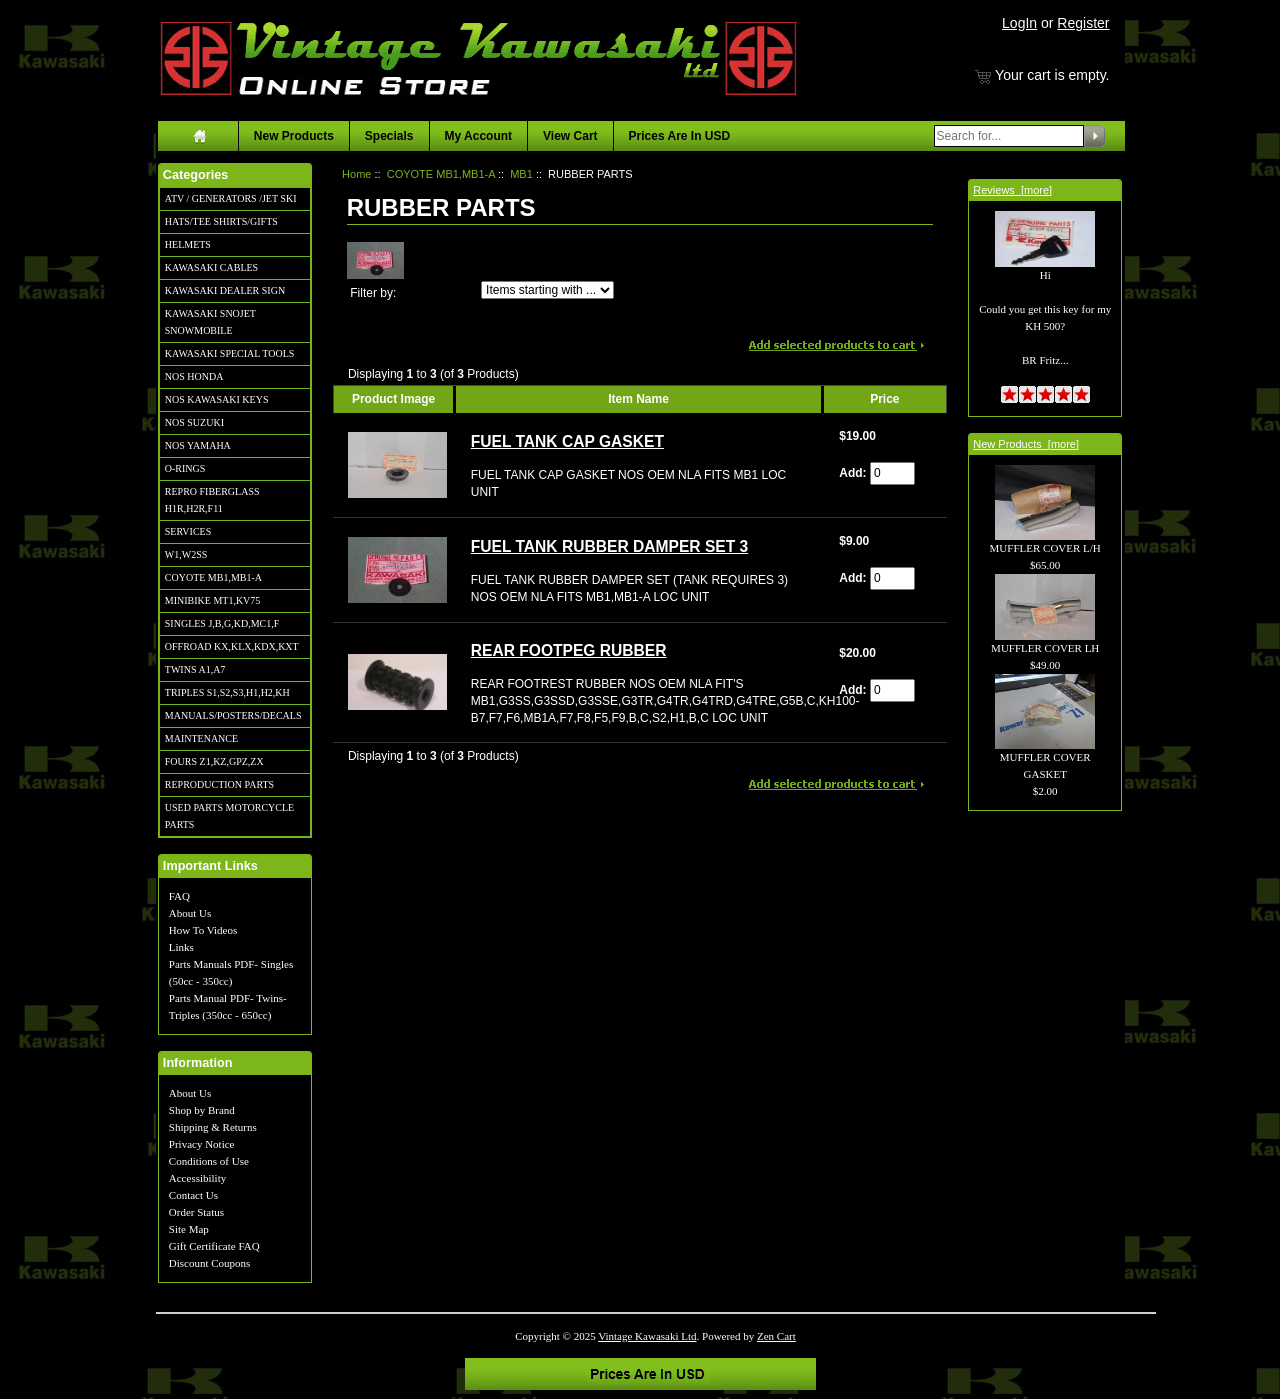 The image size is (1280, 1399). I want to click on Filter by:, so click(373, 293).